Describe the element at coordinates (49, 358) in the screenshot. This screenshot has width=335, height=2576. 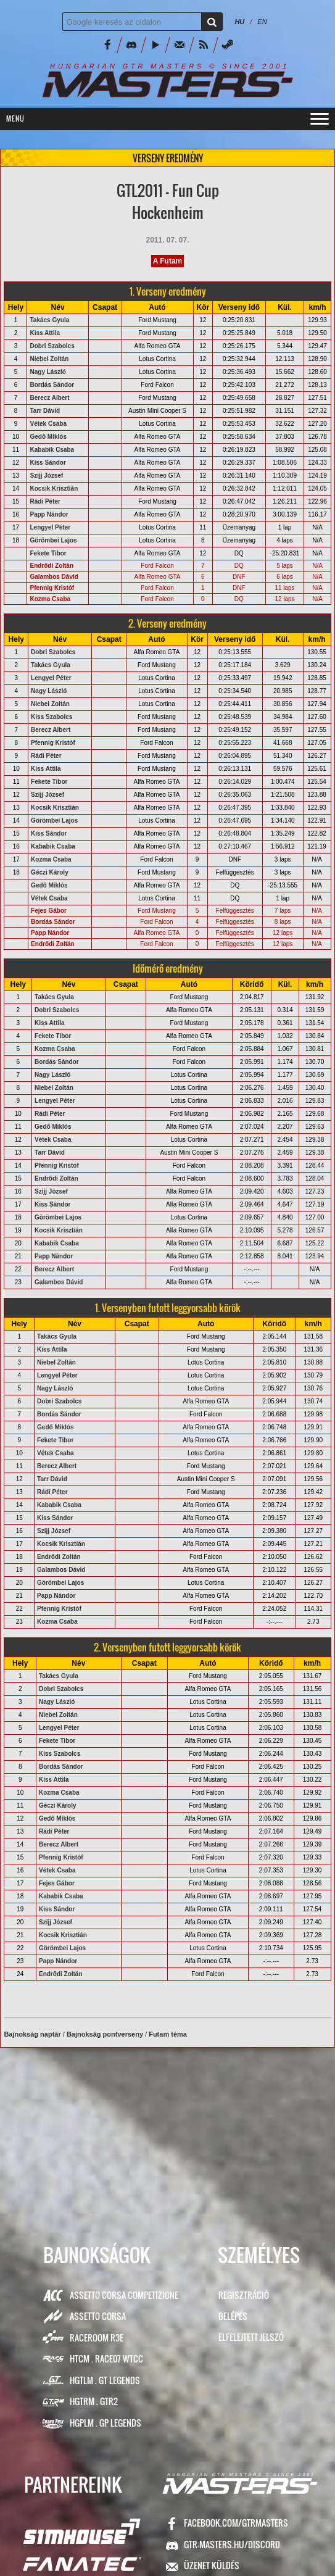
I see `Niebel Zoltán` at that location.